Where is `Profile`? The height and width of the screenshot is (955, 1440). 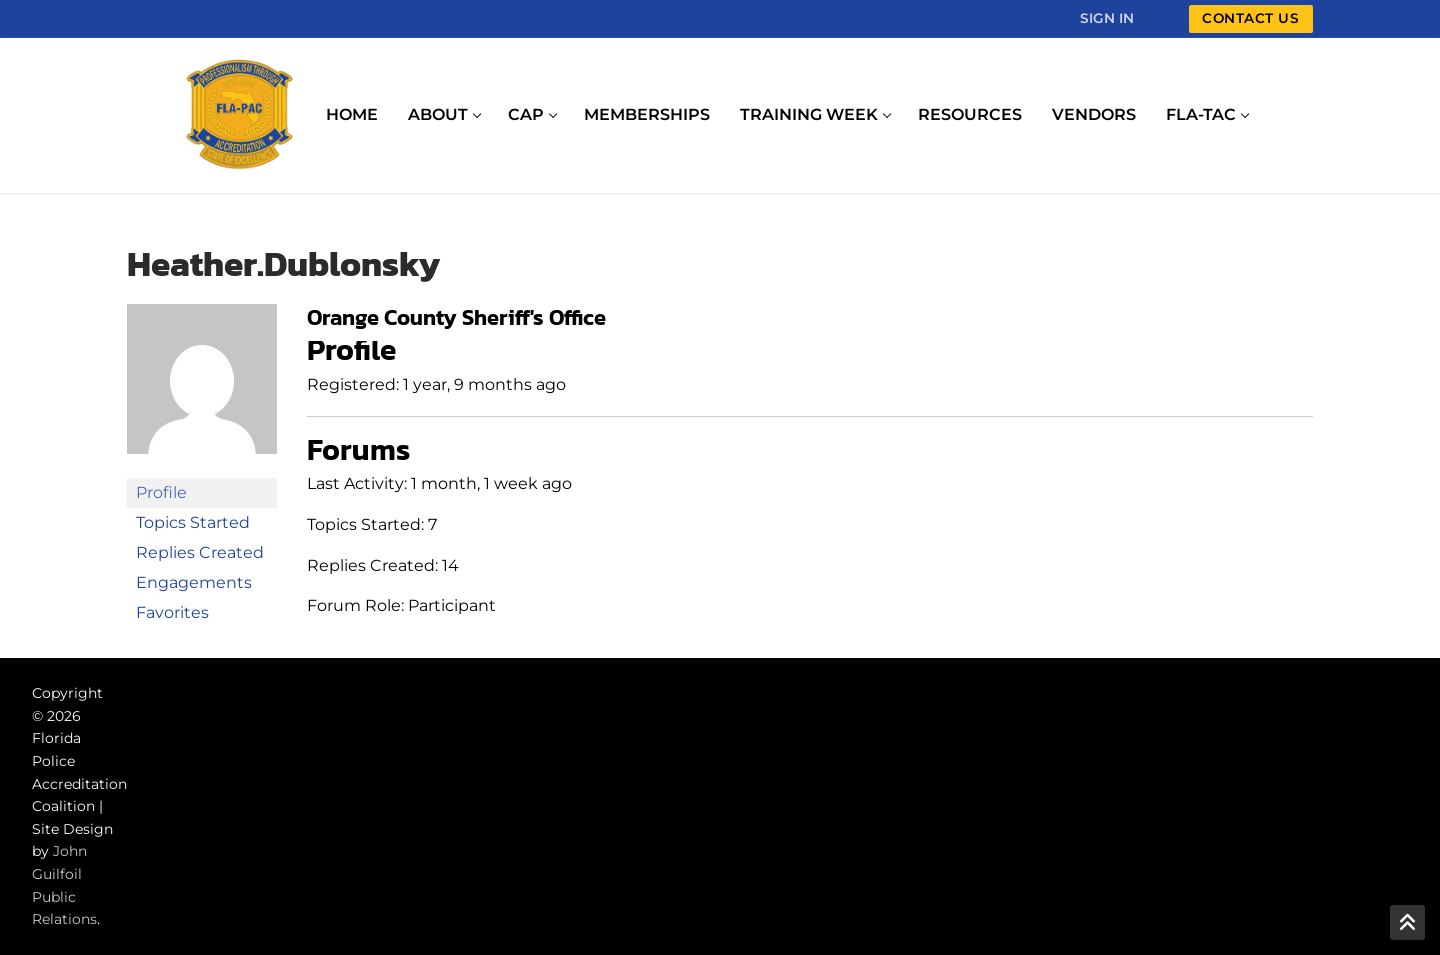
Profile is located at coordinates (161, 492).